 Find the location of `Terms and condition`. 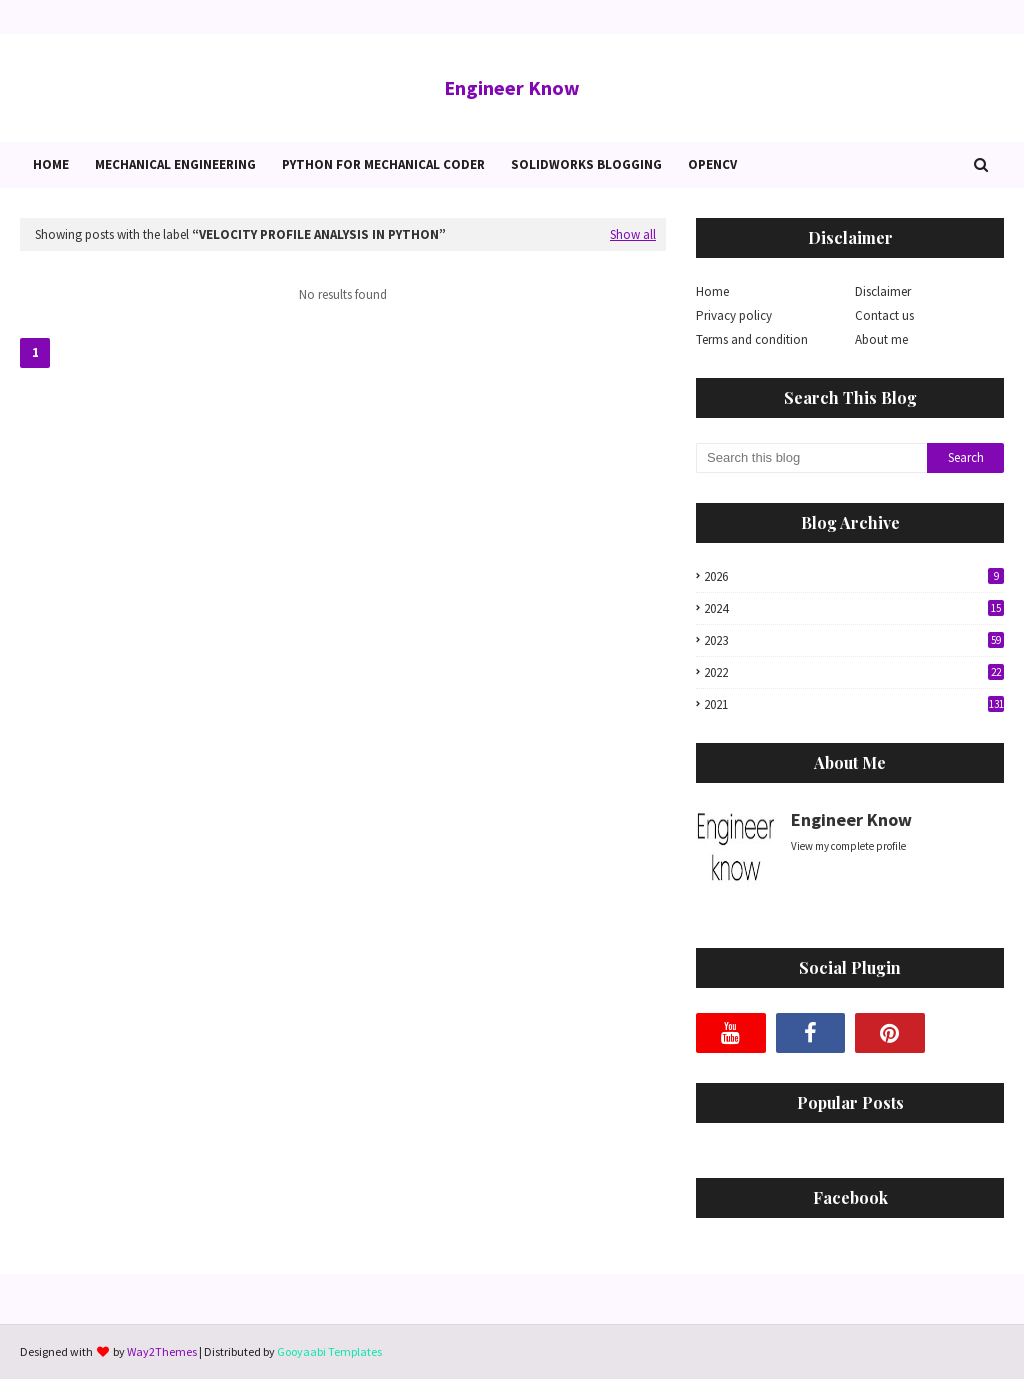

Terms and condition is located at coordinates (752, 339).